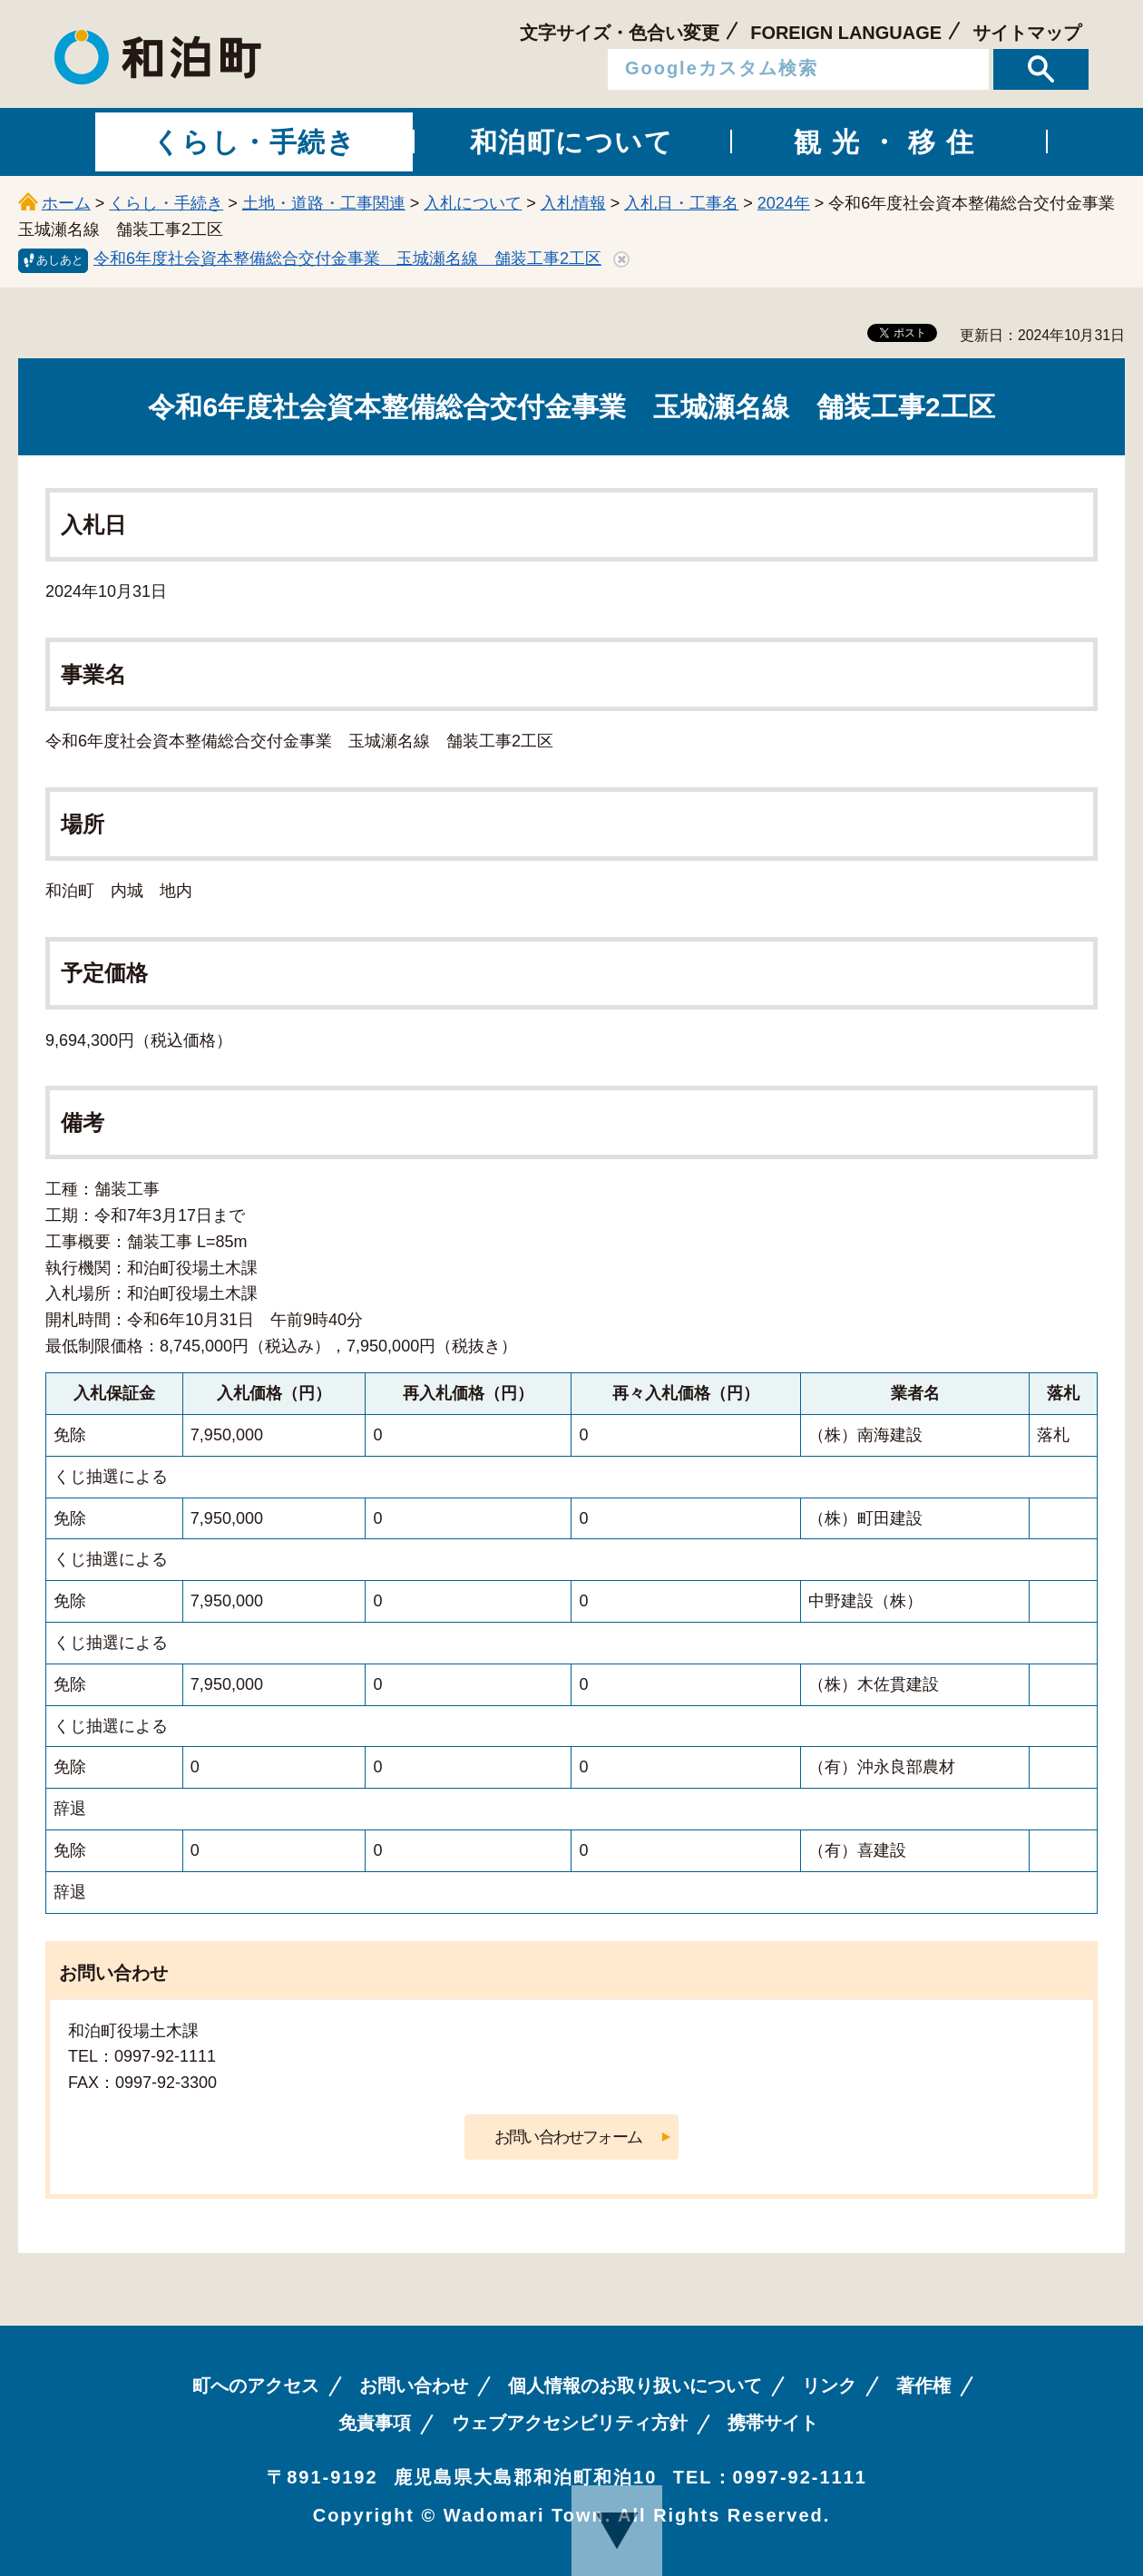 This screenshot has width=1143, height=2576. What do you see at coordinates (1026, 33) in the screenshot?
I see `サイトマップ` at bounding box center [1026, 33].